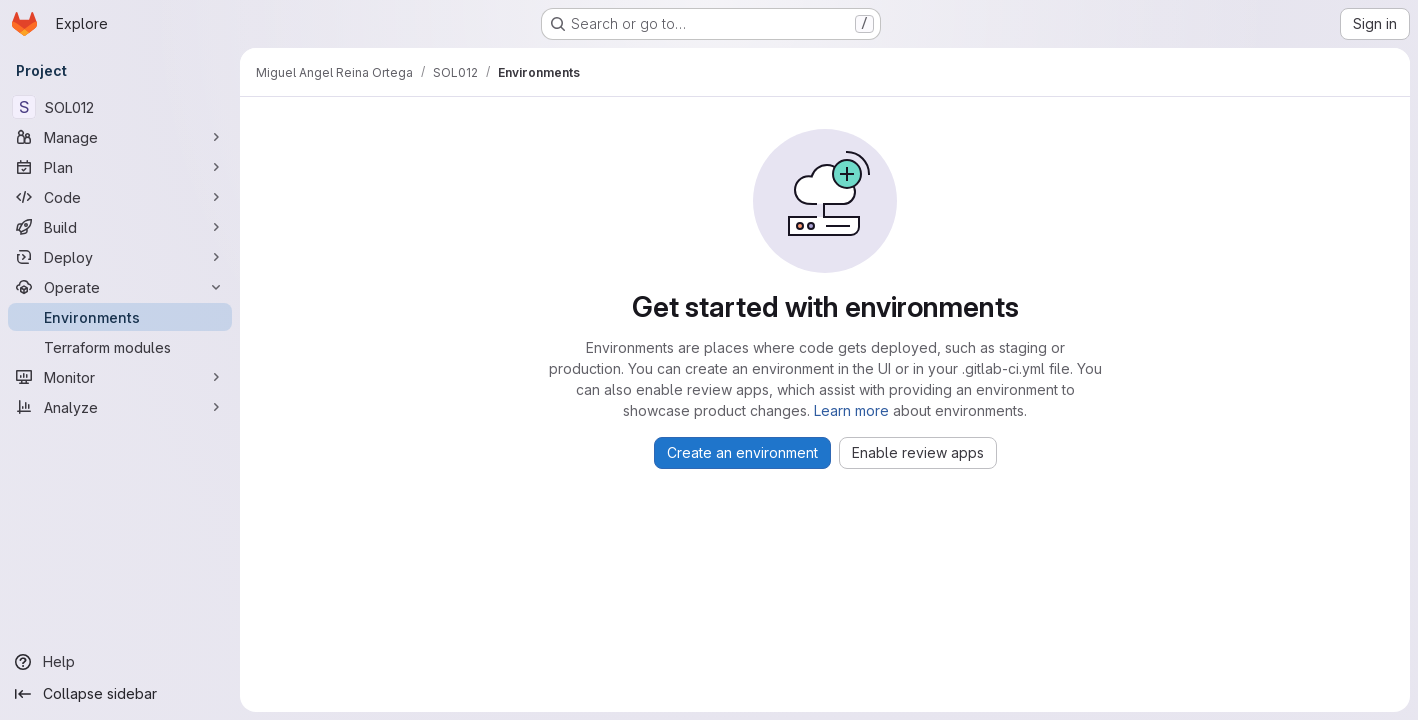  Describe the element at coordinates (120, 694) in the screenshot. I see `[Collapse sidebar]` at that location.